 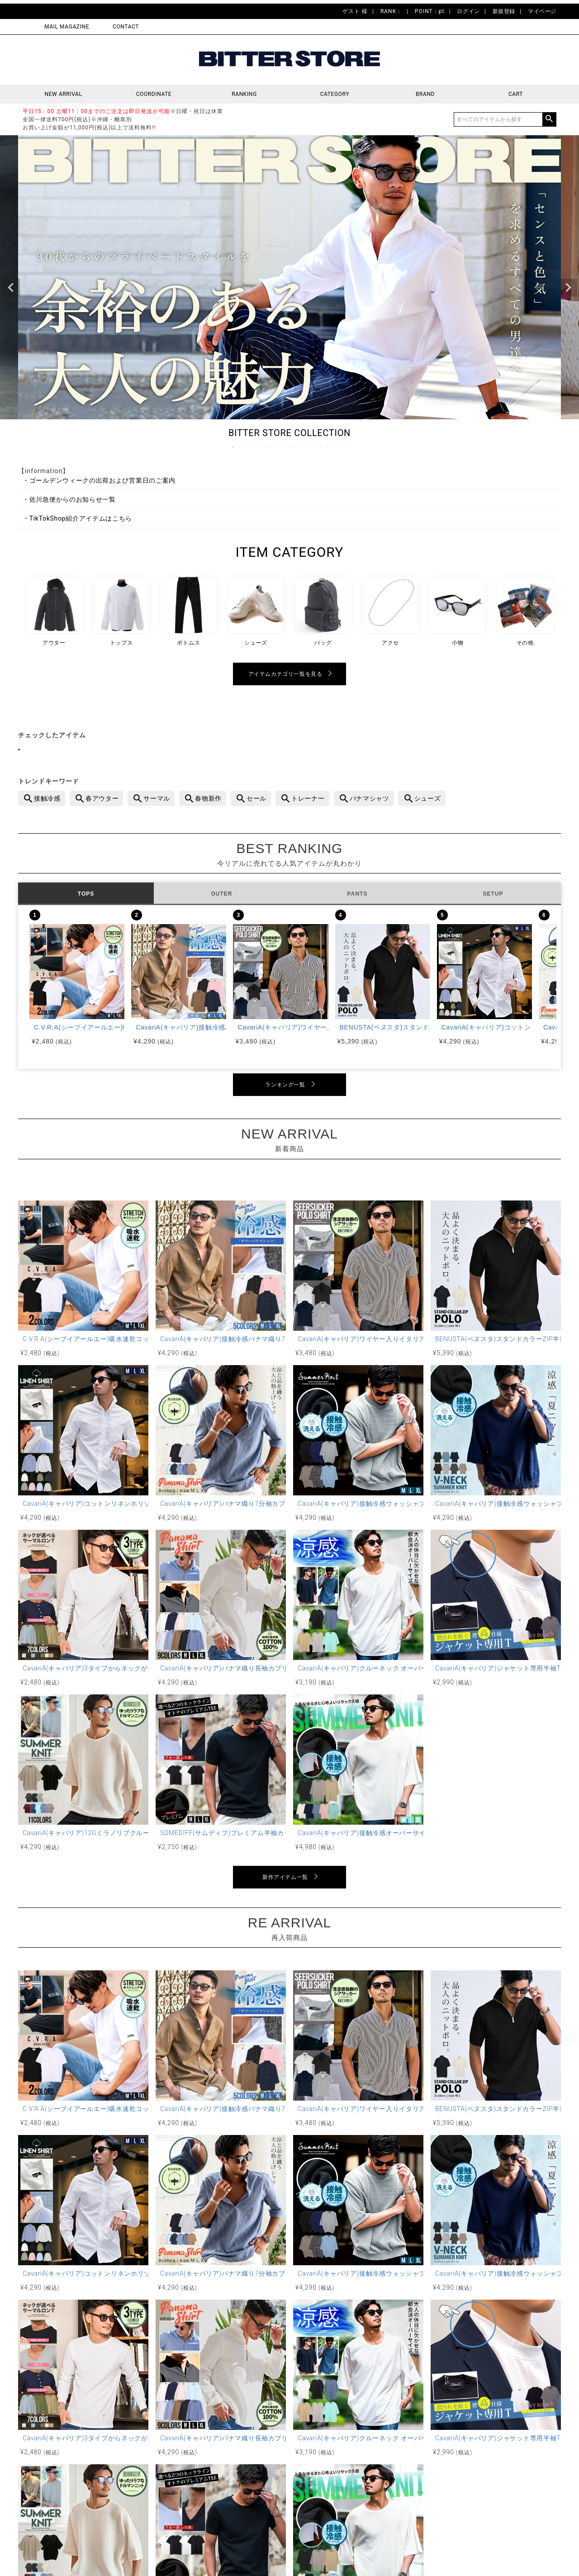 What do you see at coordinates (347, 447) in the screenshot?
I see `19 [tab]` at bounding box center [347, 447].